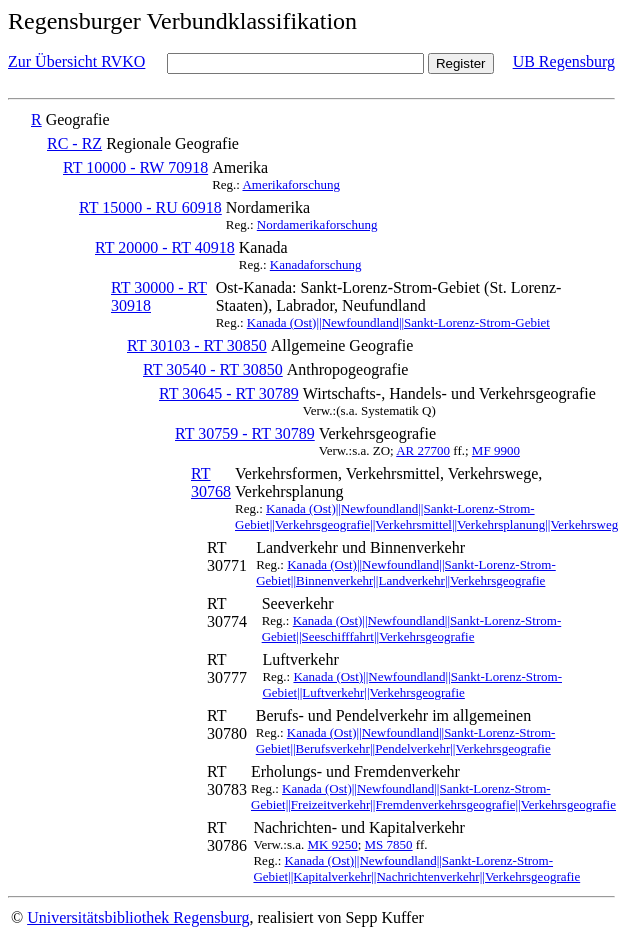 The width and height of the screenshot is (623, 938). I want to click on Kanada (Ost)||Newfoundland||Sankt-Lorenz-Strom-Gebiet, so click(398, 322).